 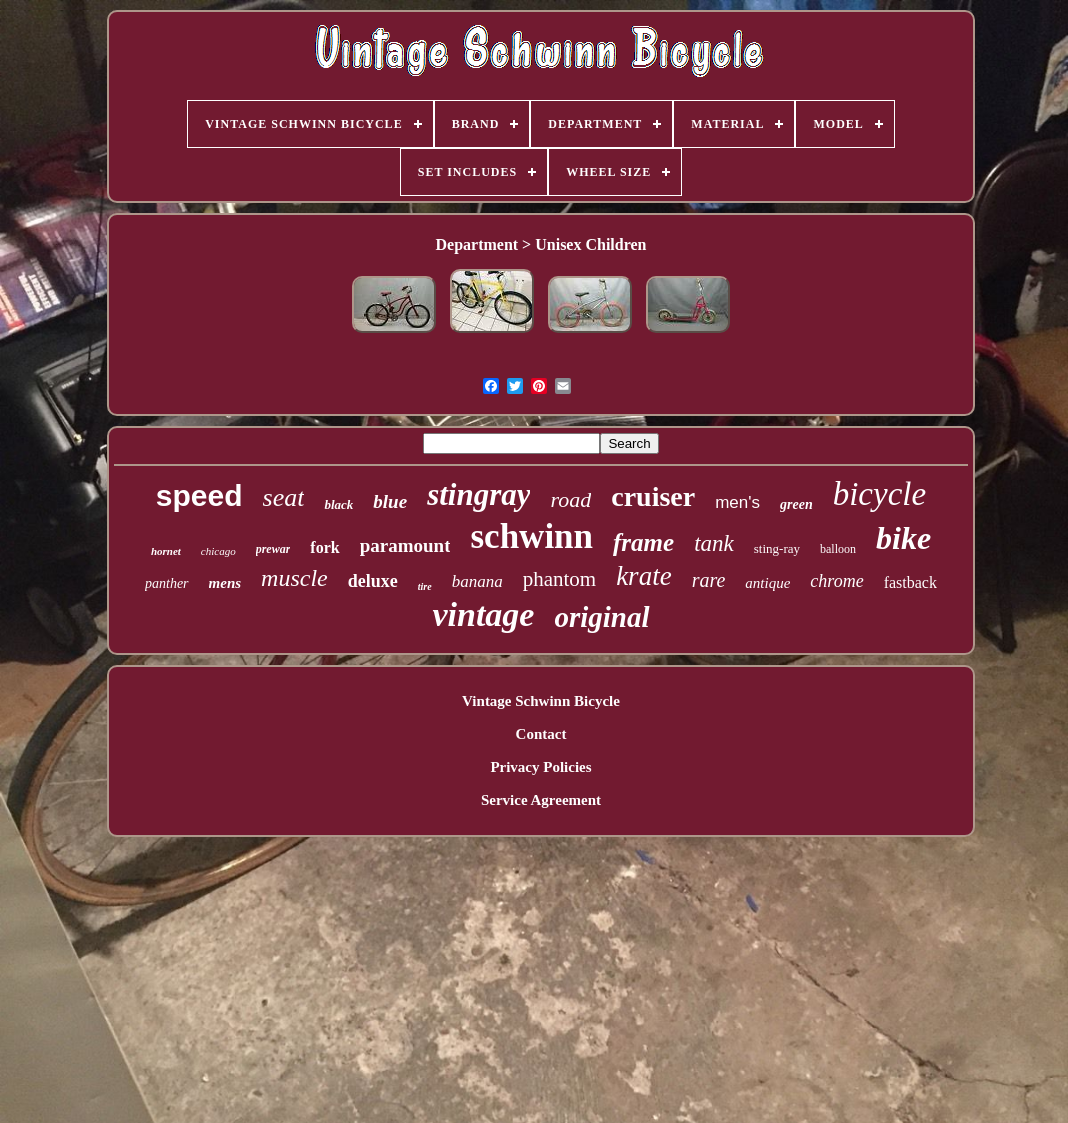 What do you see at coordinates (531, 536) in the screenshot?
I see `schwinn` at bounding box center [531, 536].